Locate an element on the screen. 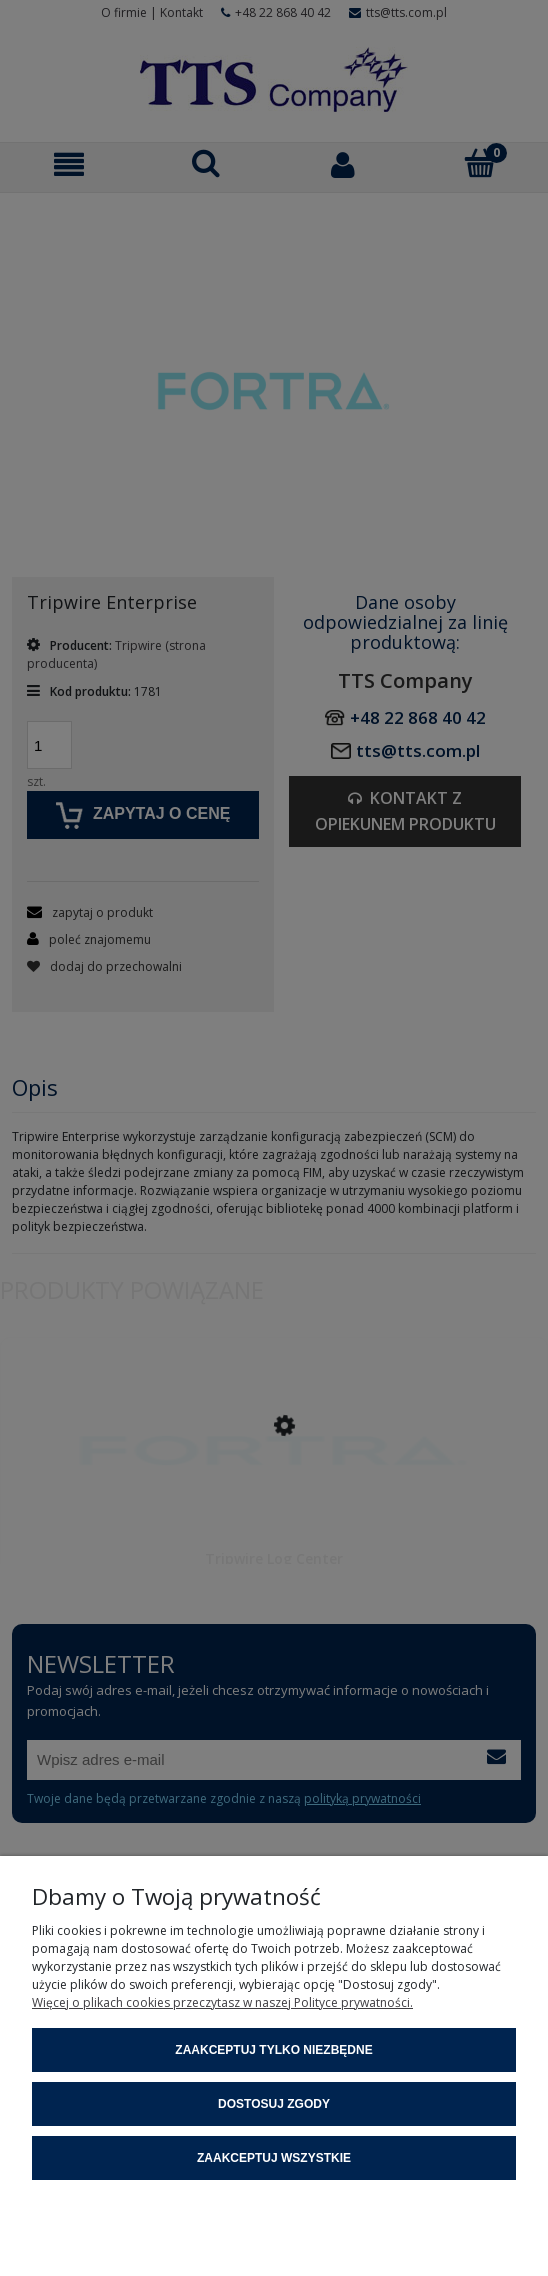  Zaakceptuj tylko niezbędne is located at coordinates (273, 2050).